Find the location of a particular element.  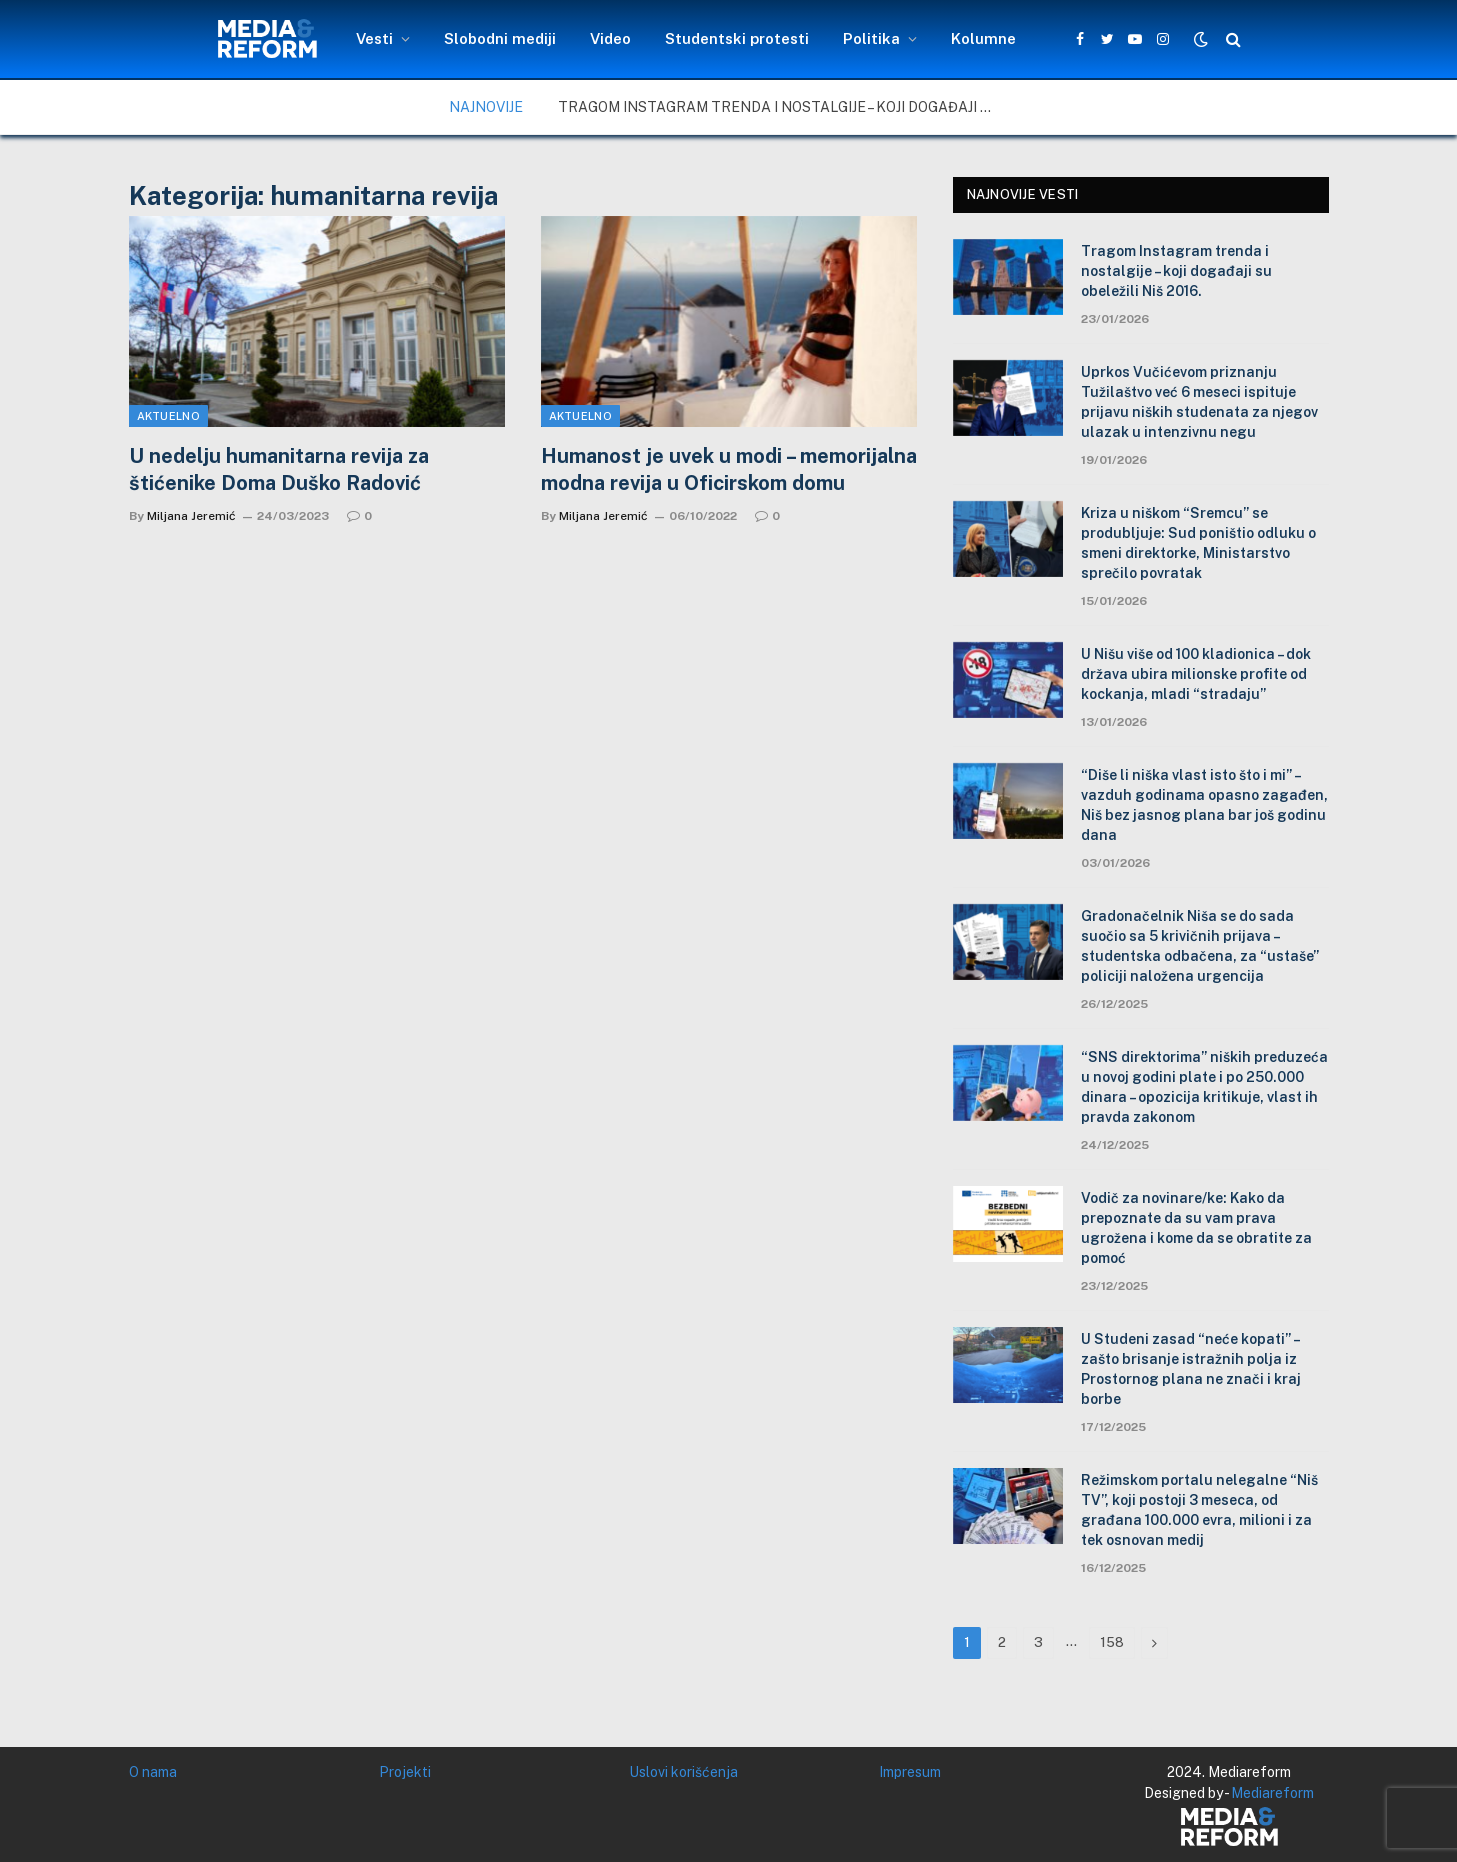

158 is located at coordinates (1112, 1642).